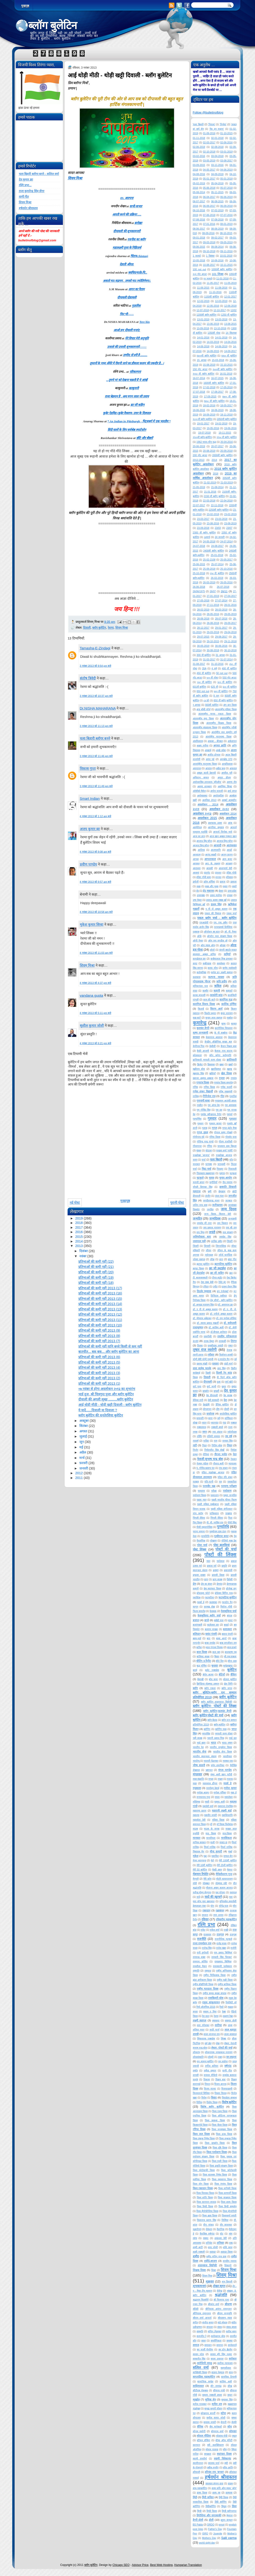 Image resolution: width=255 pixels, height=2576 pixels. I want to click on बाल गंगाधर तिलक, so click(214, 1647).